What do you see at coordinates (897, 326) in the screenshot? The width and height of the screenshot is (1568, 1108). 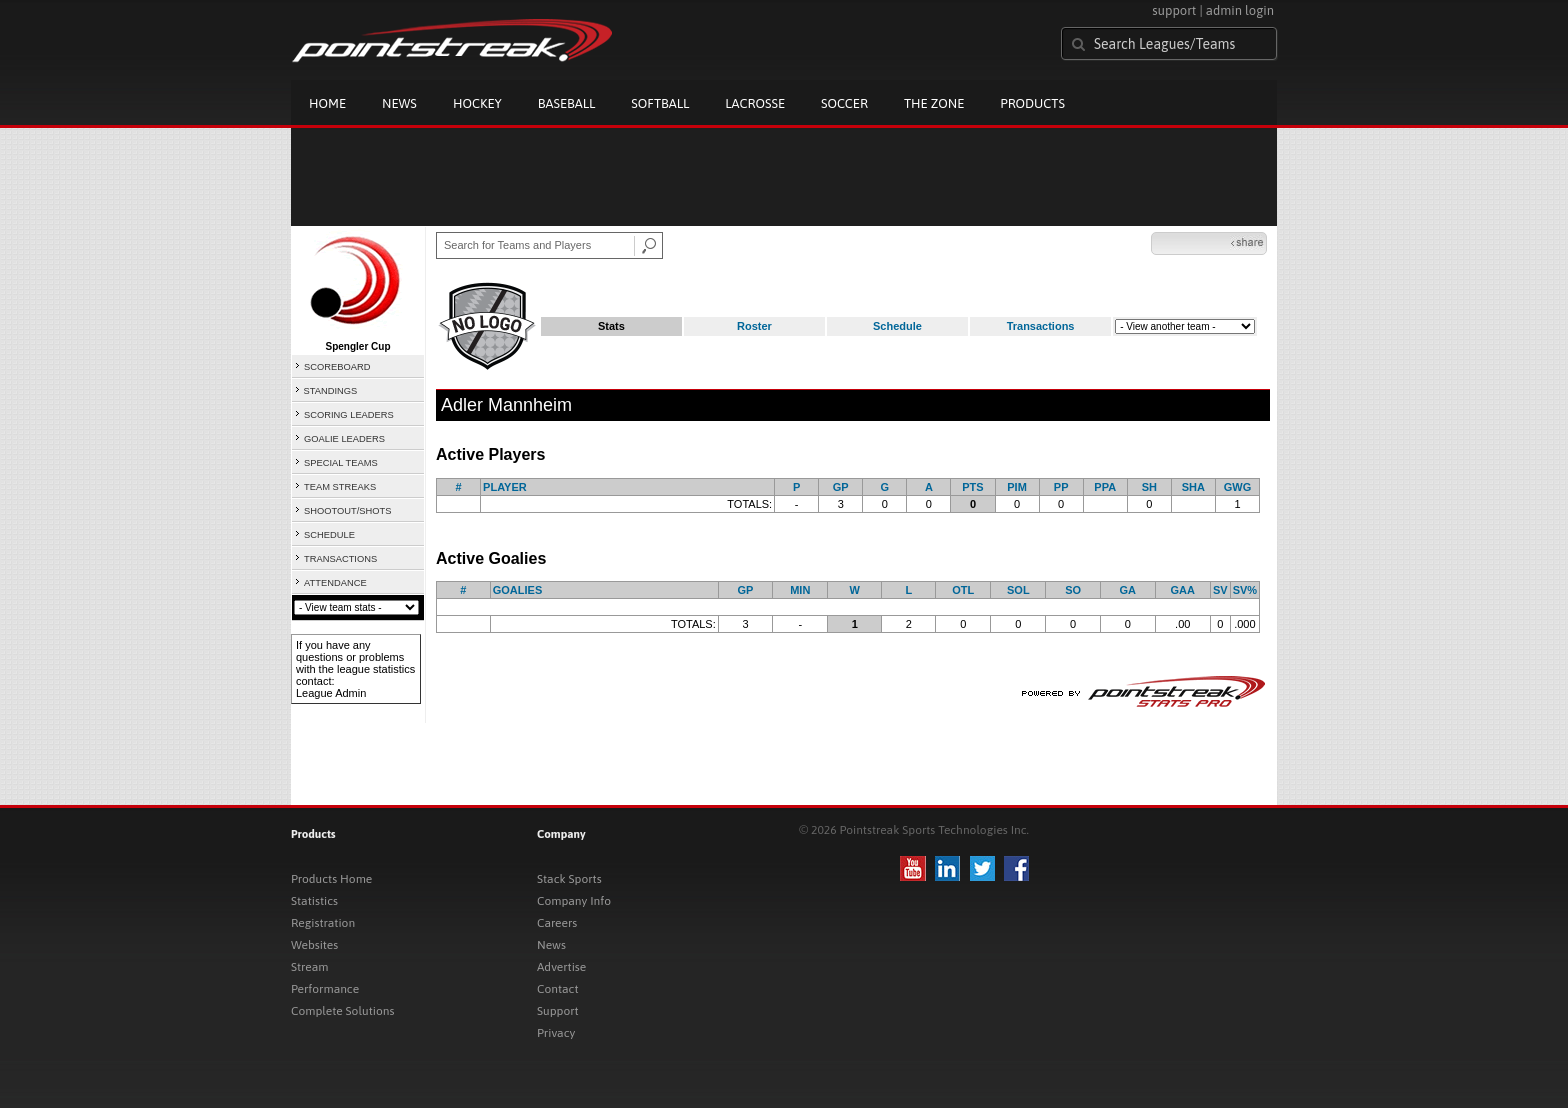 I see `Schedule` at bounding box center [897, 326].